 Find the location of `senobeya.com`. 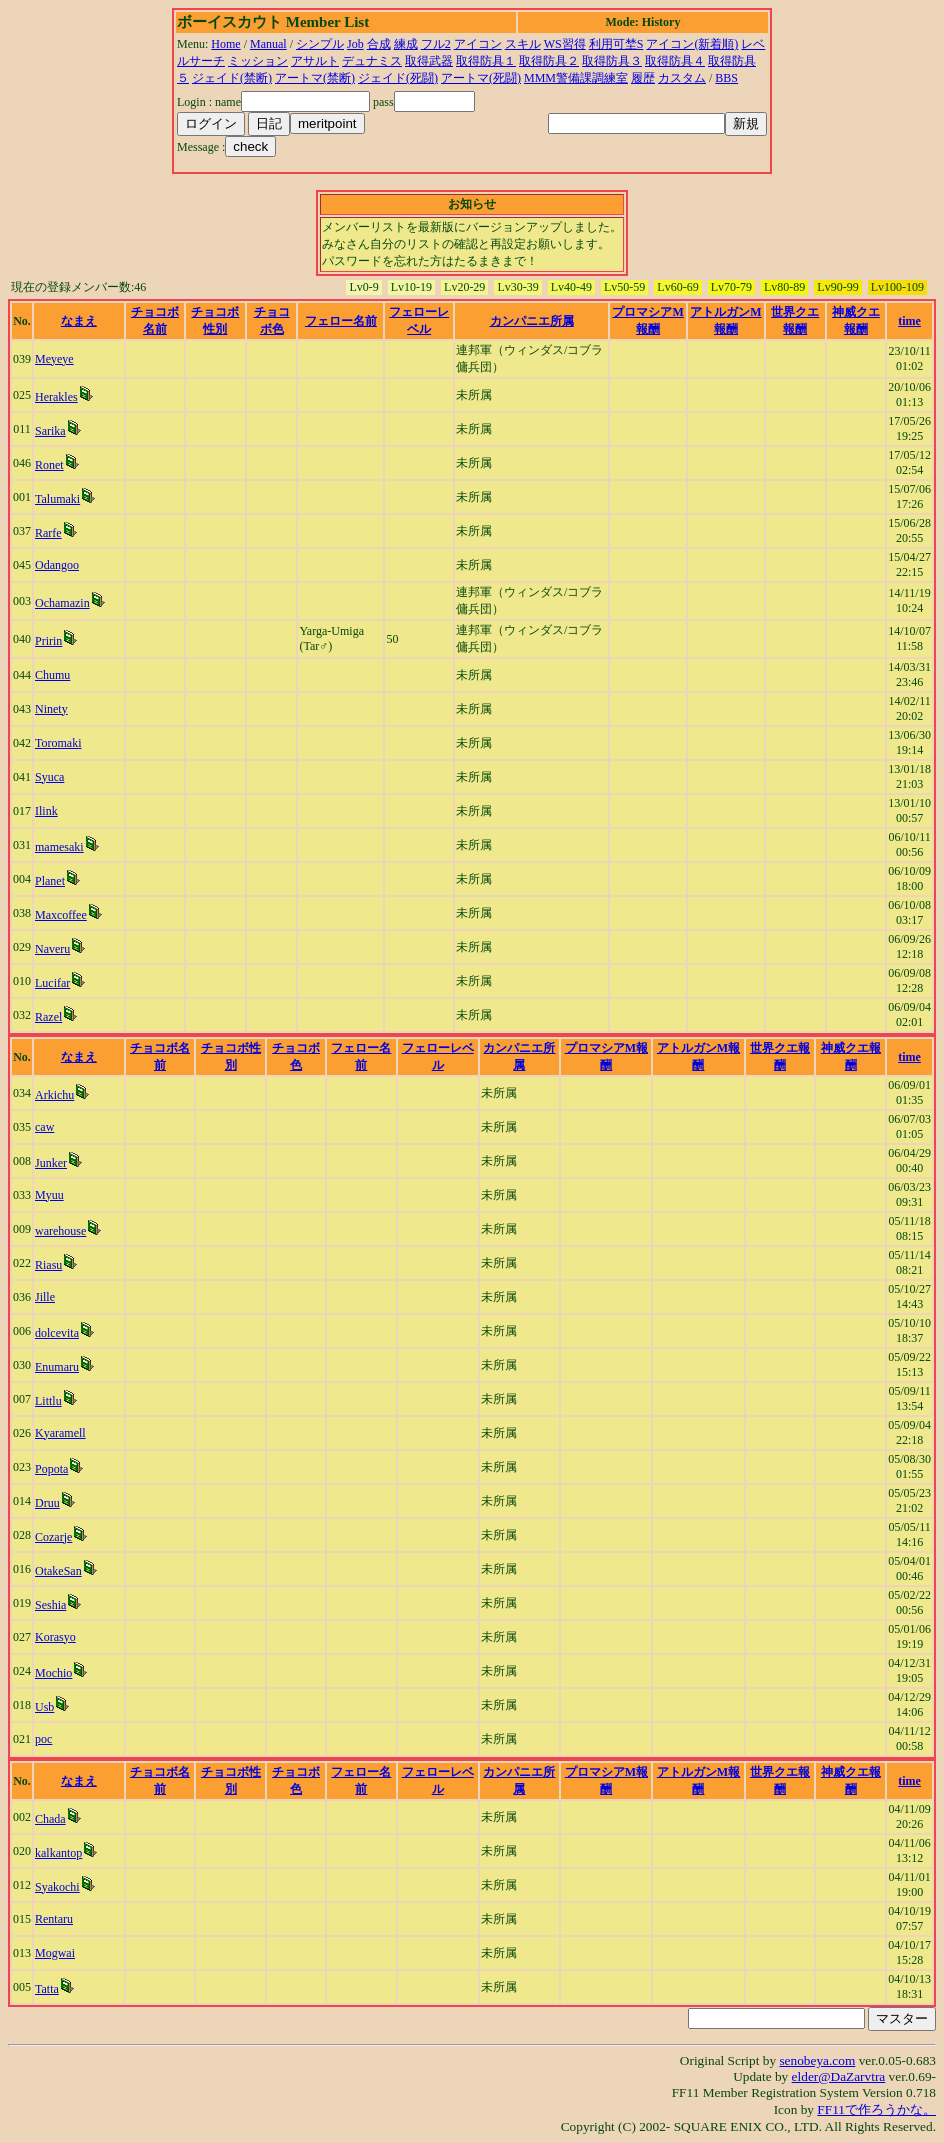

senobeya.com is located at coordinates (817, 2060).